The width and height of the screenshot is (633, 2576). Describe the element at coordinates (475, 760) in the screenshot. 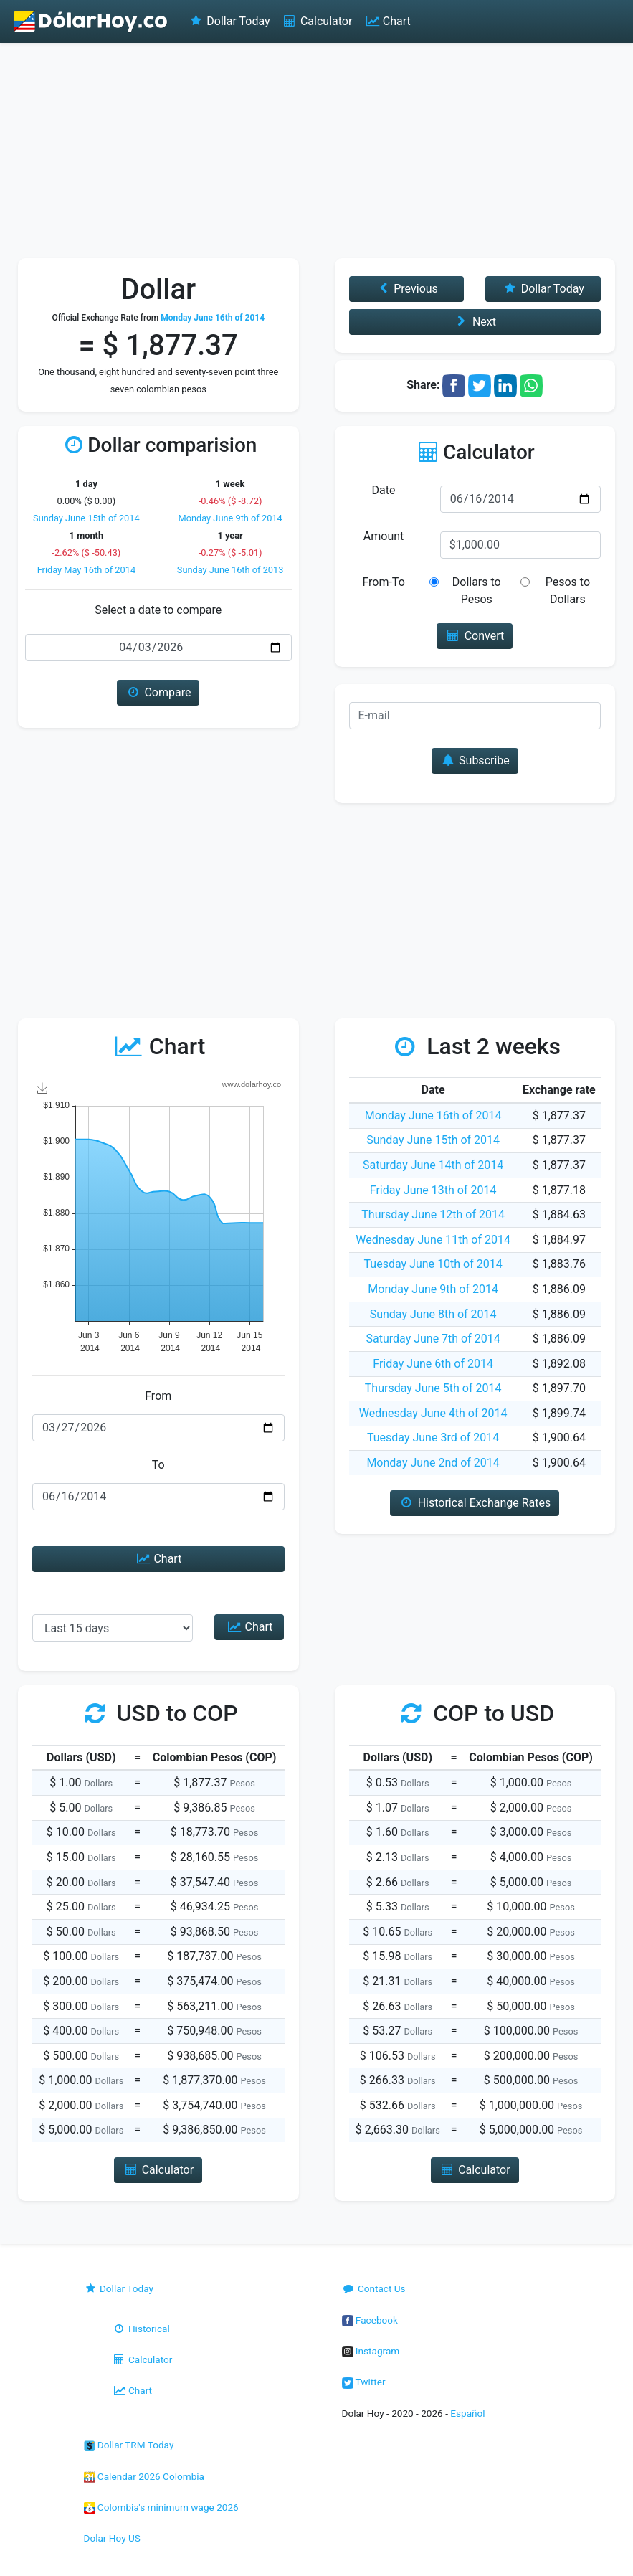

I see `Subscribe` at that location.